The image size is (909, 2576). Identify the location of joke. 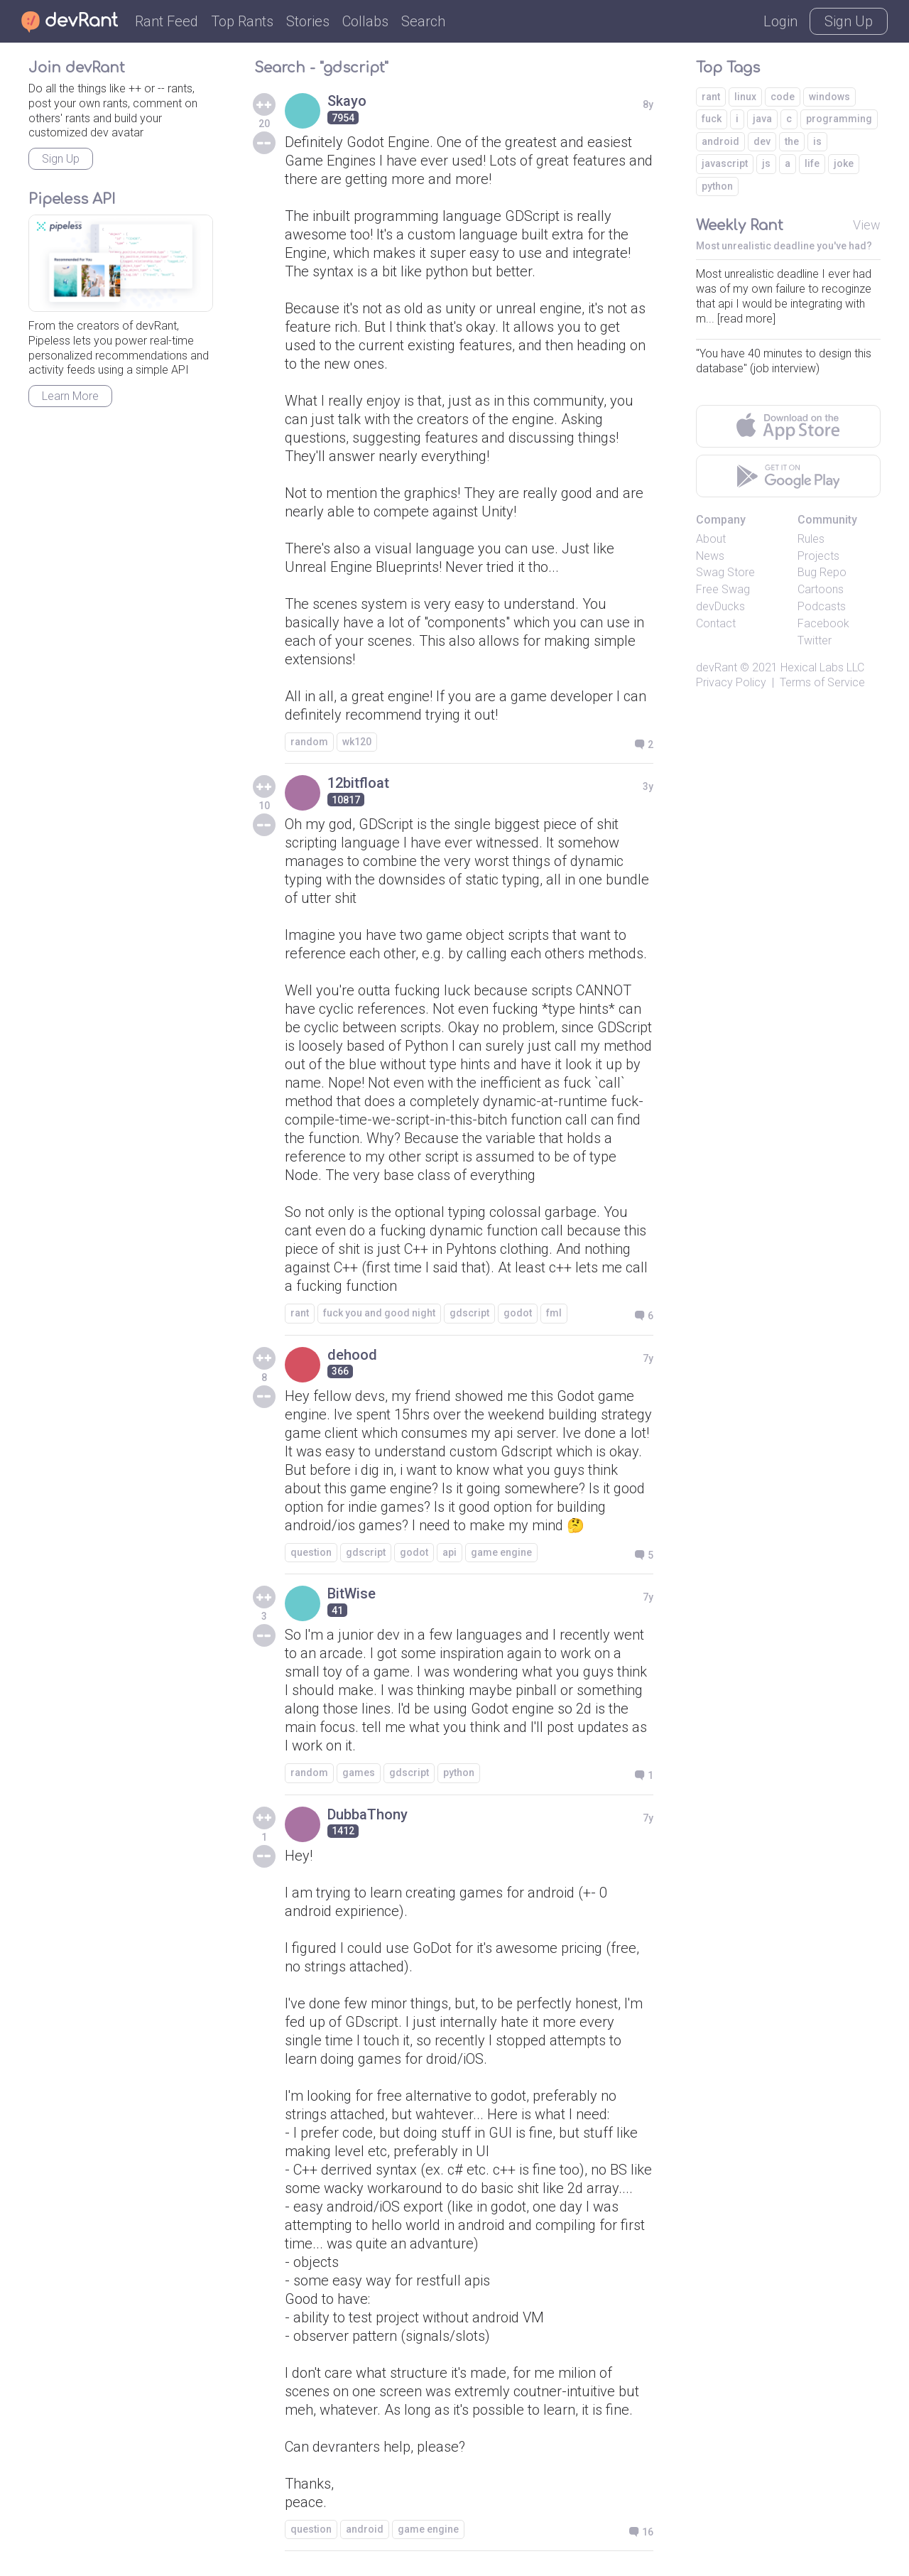
(844, 163).